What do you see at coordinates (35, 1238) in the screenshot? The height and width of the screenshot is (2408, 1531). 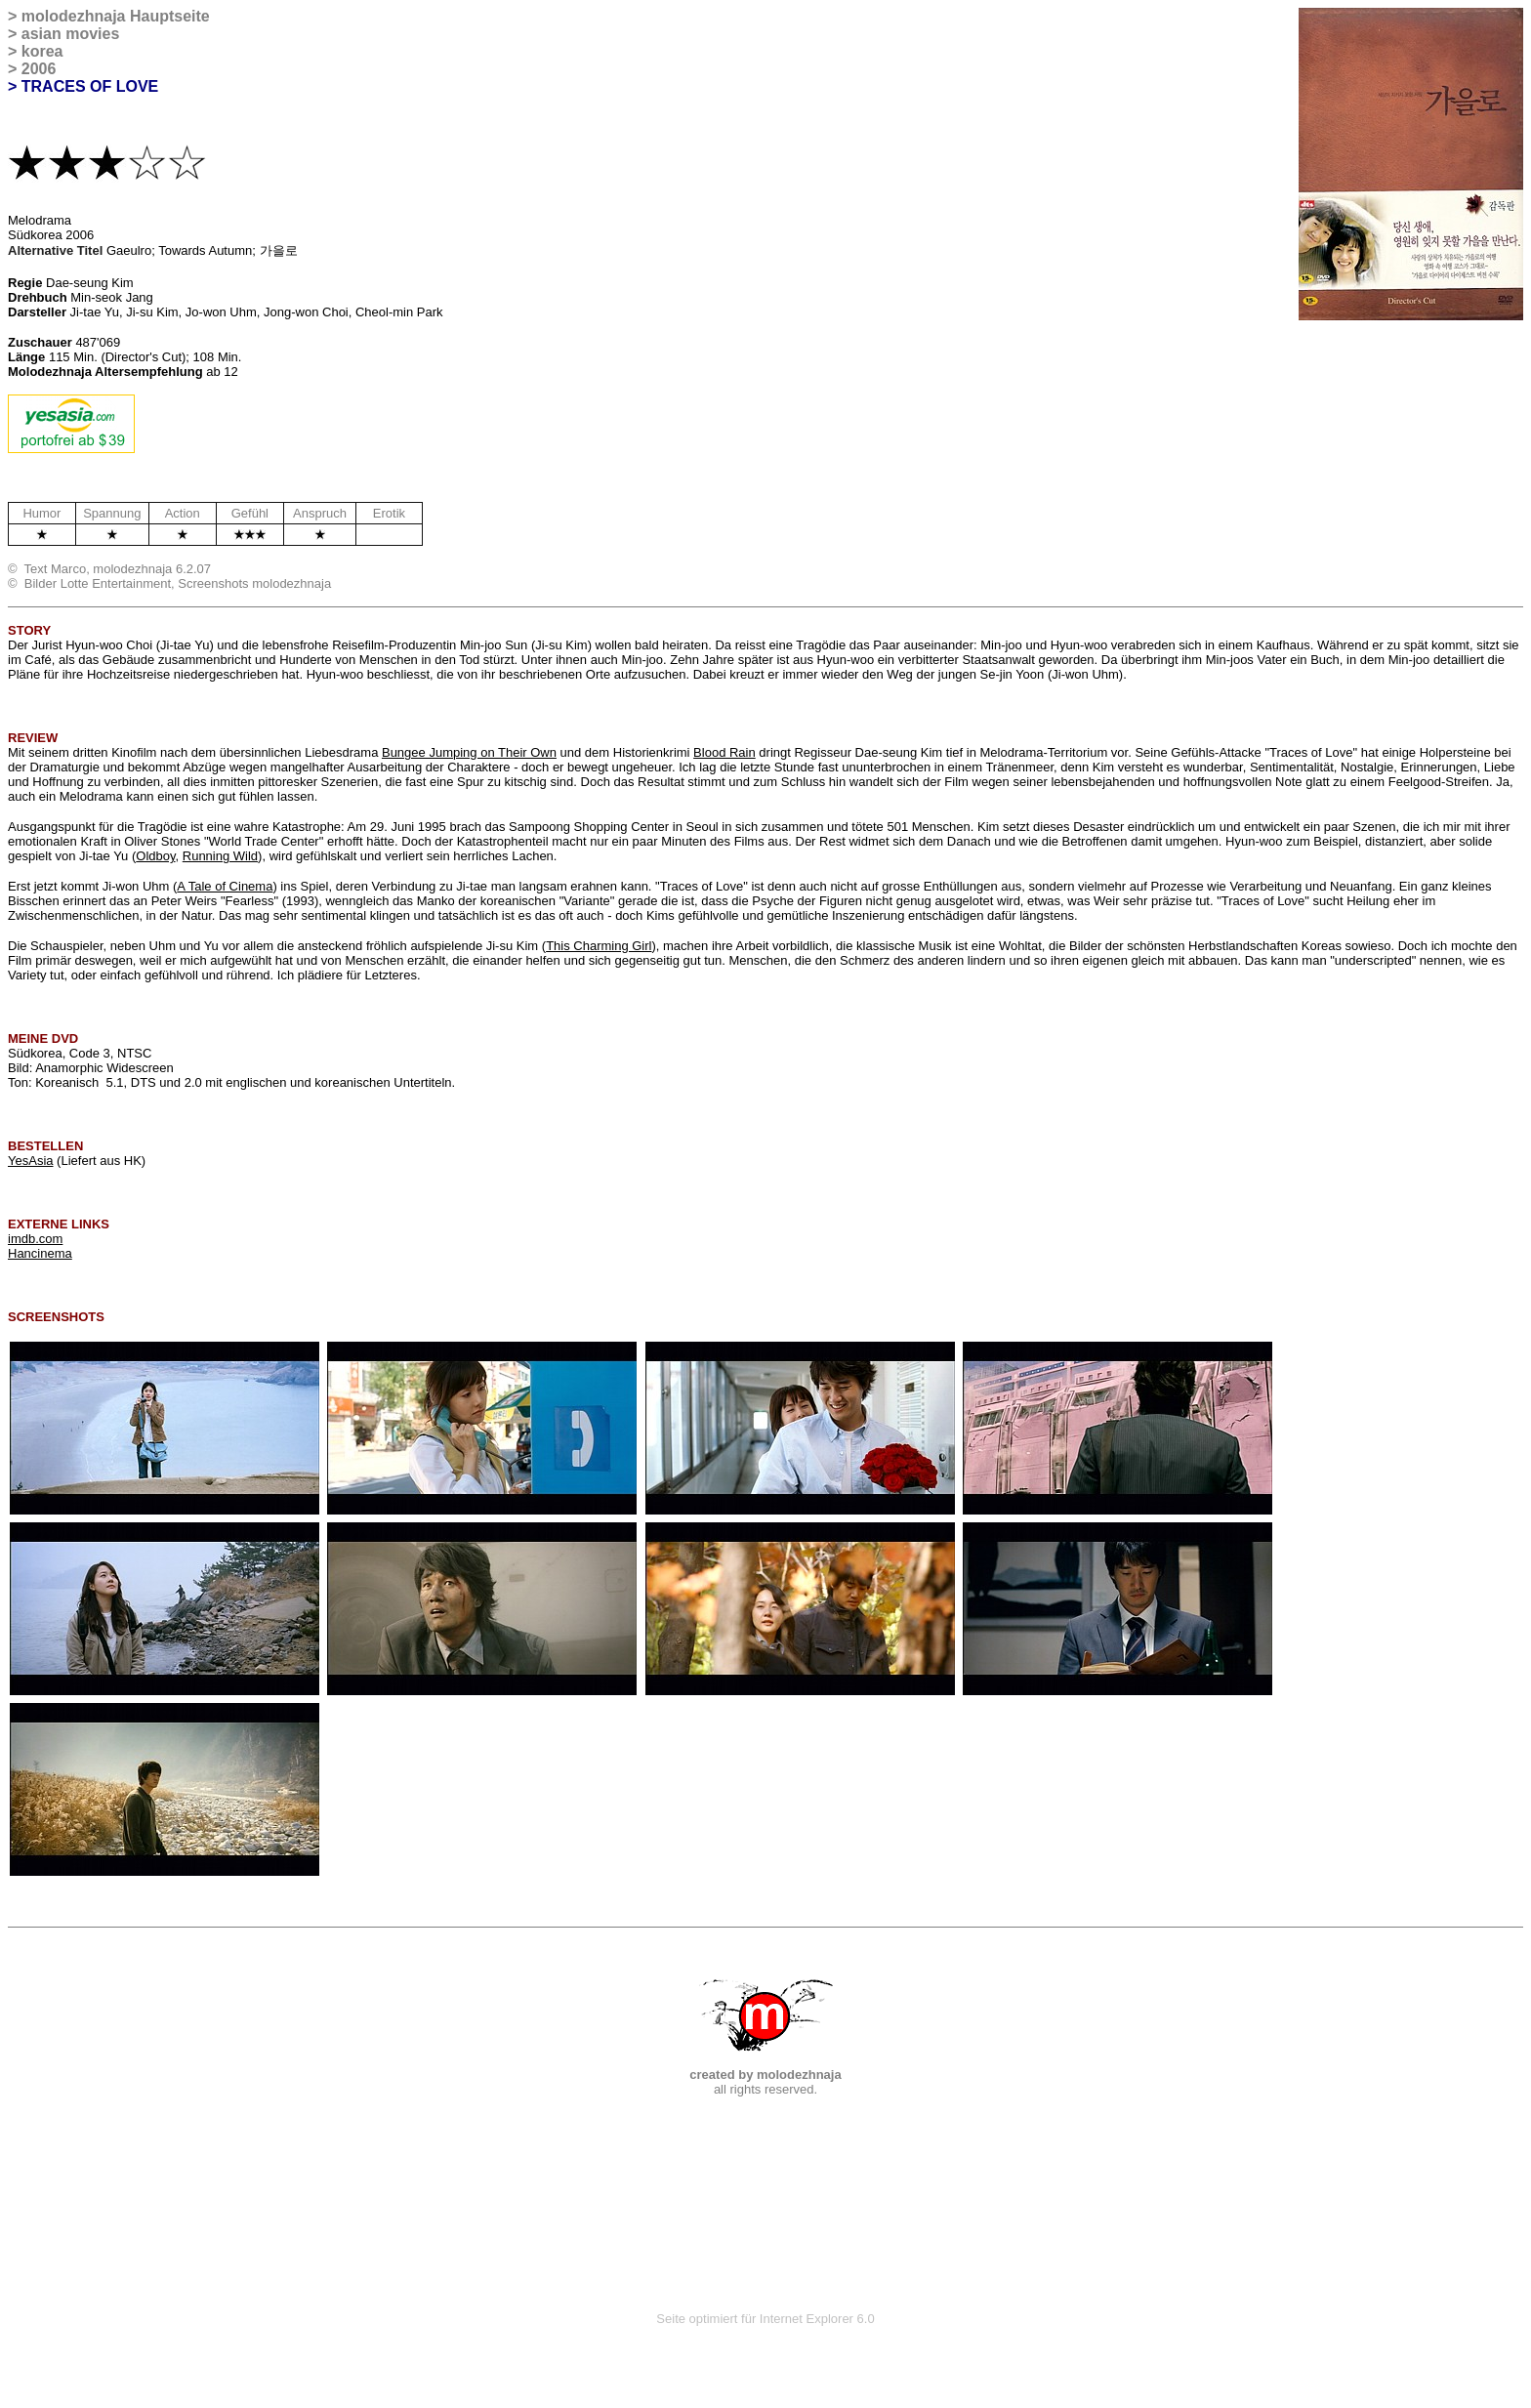 I see `imdb.com` at bounding box center [35, 1238].